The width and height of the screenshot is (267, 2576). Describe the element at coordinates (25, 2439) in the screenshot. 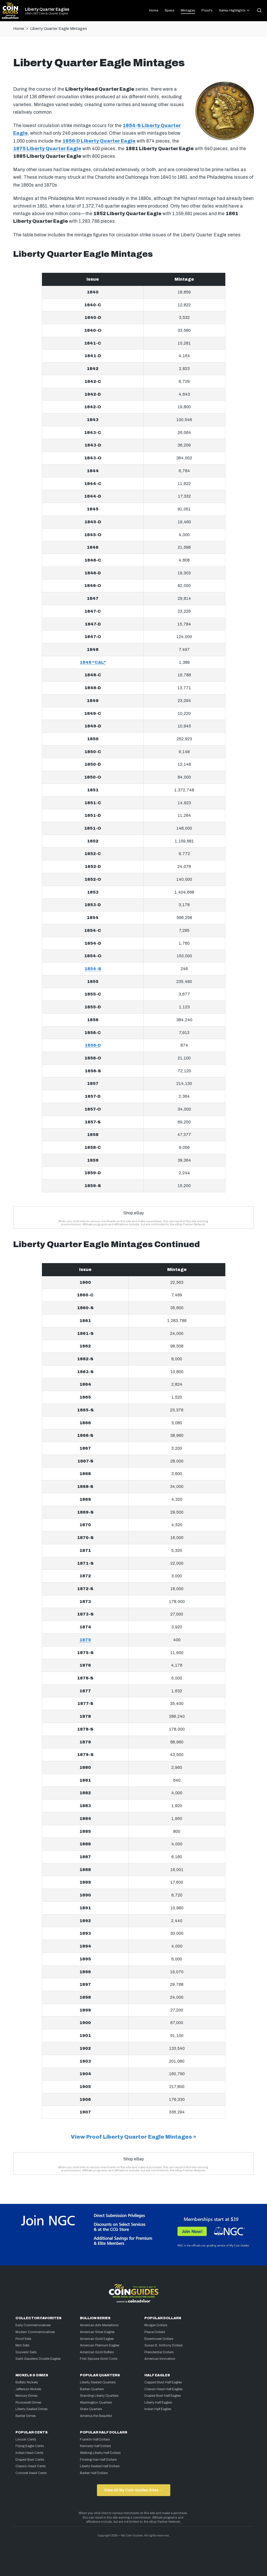

I see `Lincoln Cents` at that location.